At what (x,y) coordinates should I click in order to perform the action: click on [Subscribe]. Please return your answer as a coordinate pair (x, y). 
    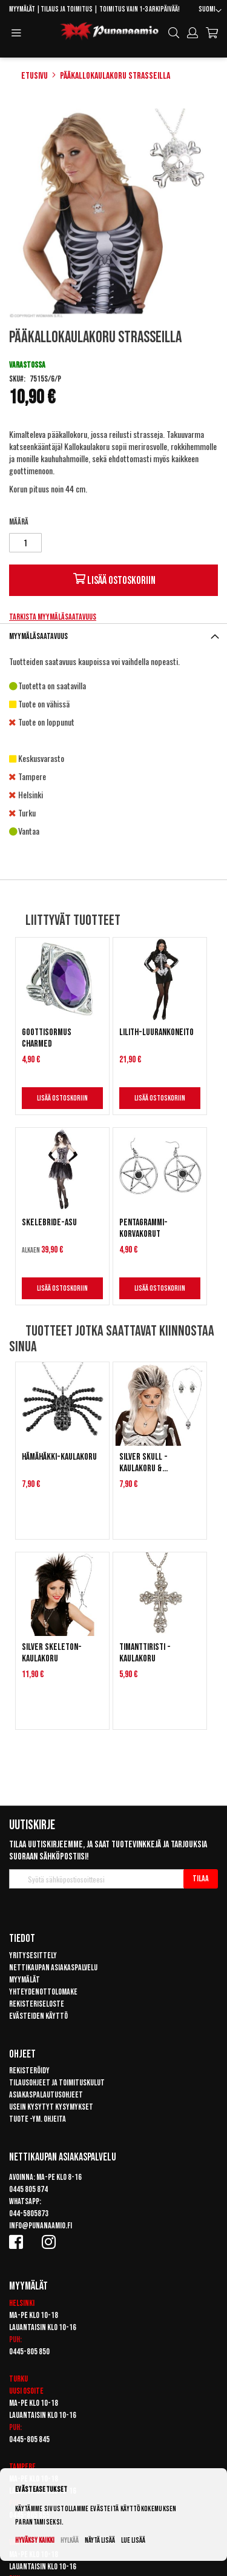
    Looking at the image, I should click on (200, 1879).